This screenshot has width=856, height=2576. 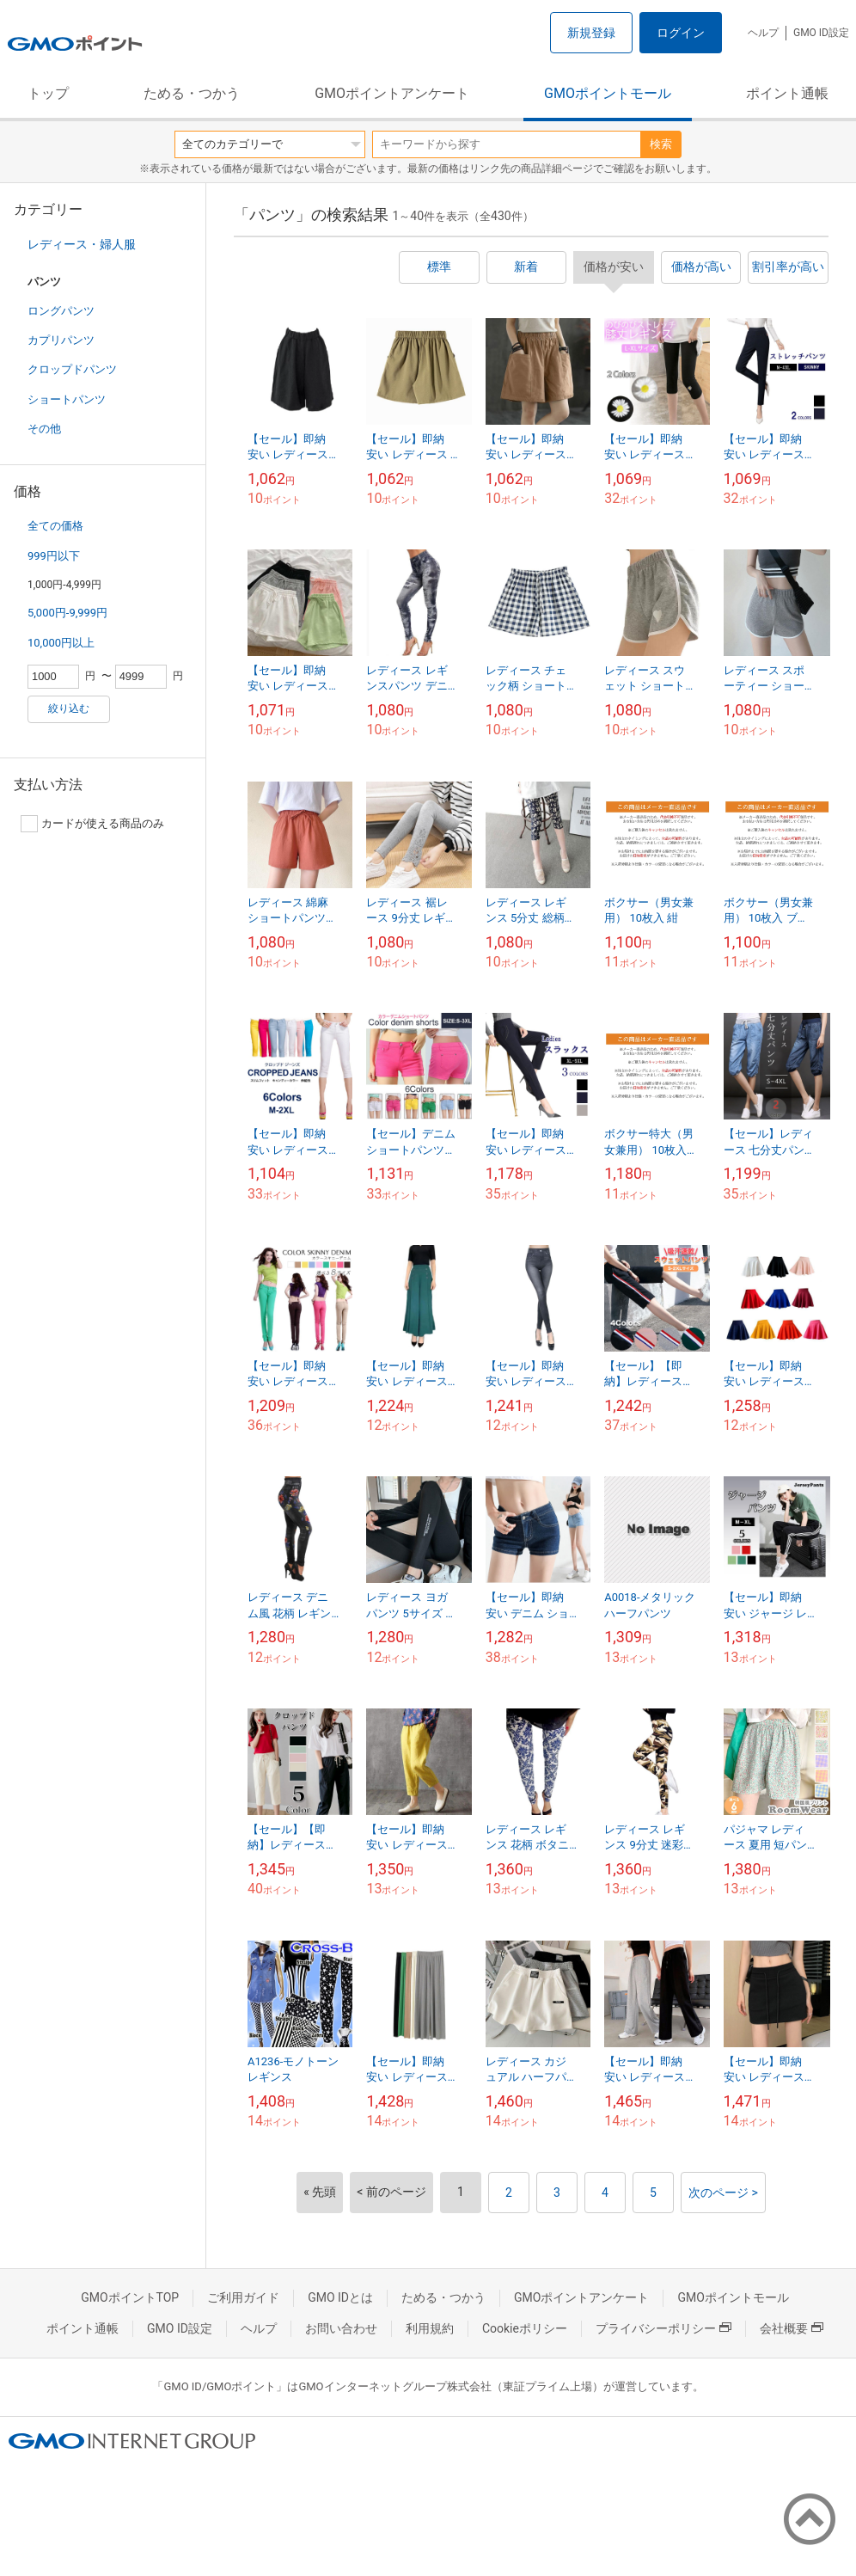 I want to click on 会社概要, so click(x=791, y=2328).